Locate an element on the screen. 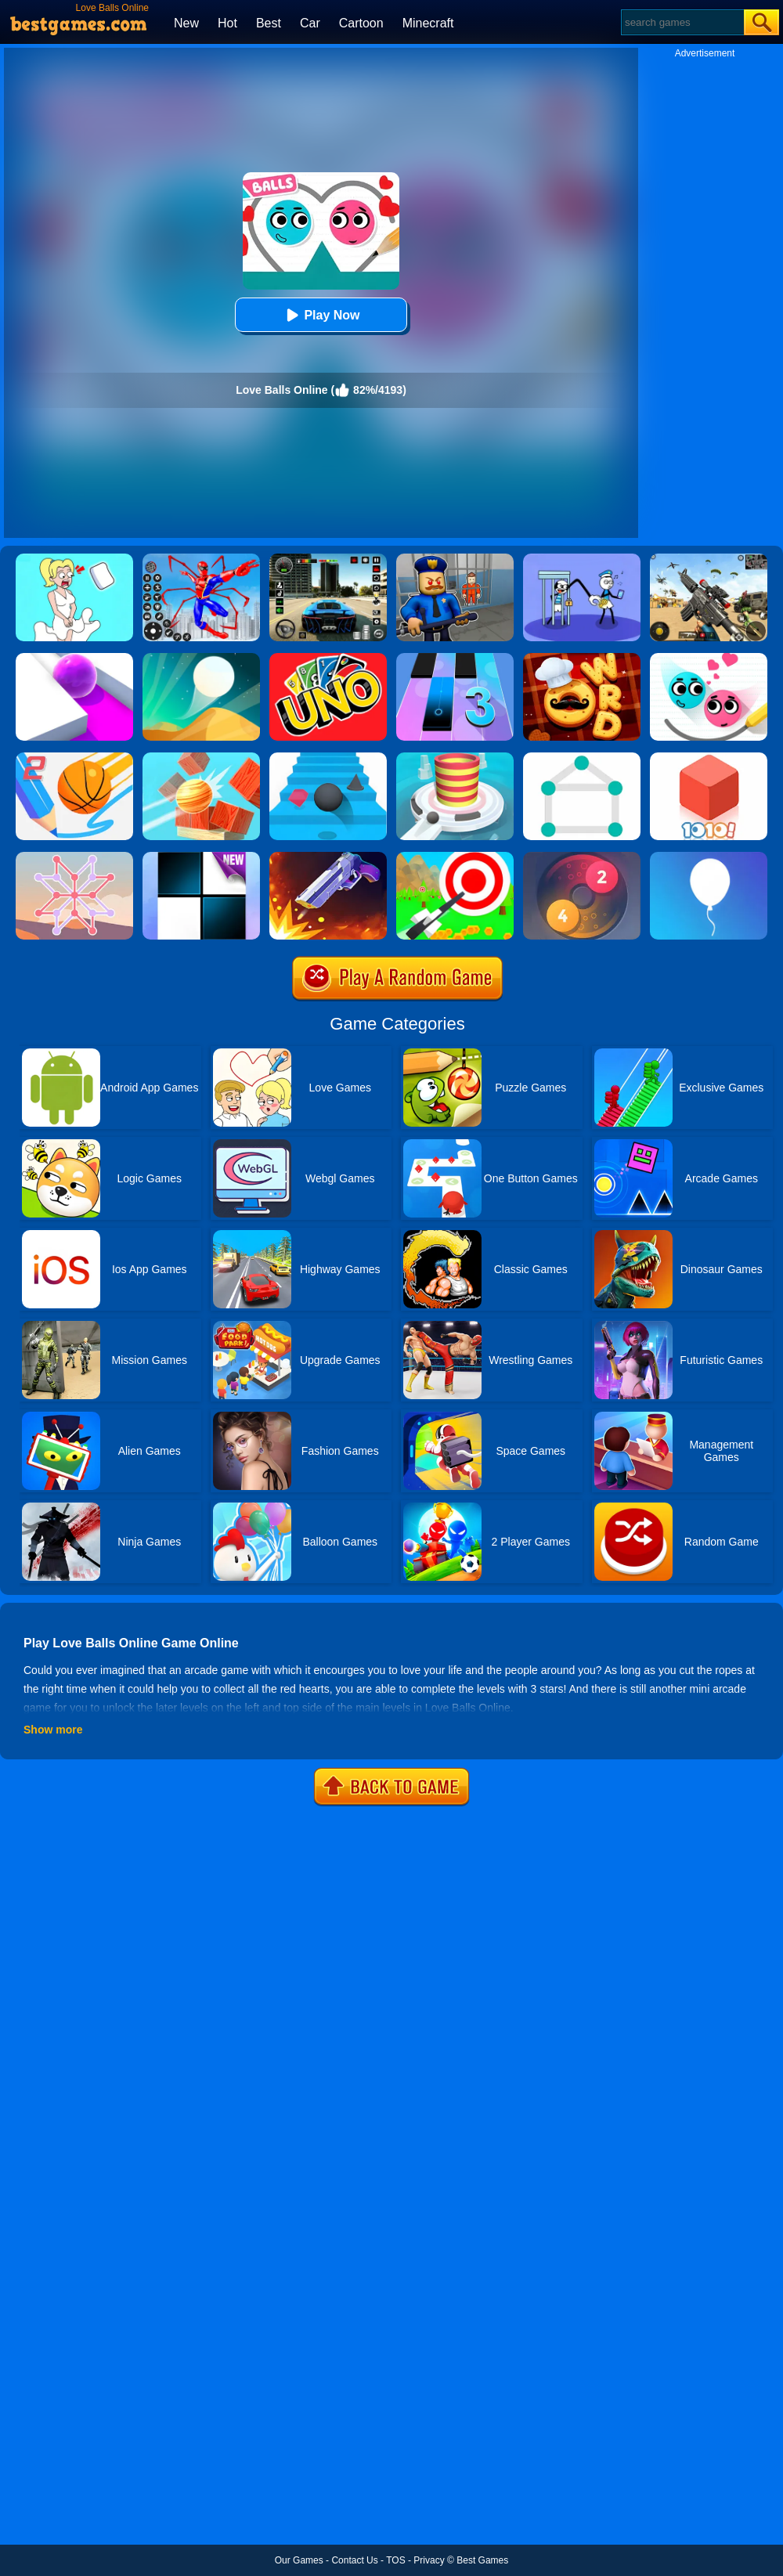  [Laps Fuse] is located at coordinates (581, 857).